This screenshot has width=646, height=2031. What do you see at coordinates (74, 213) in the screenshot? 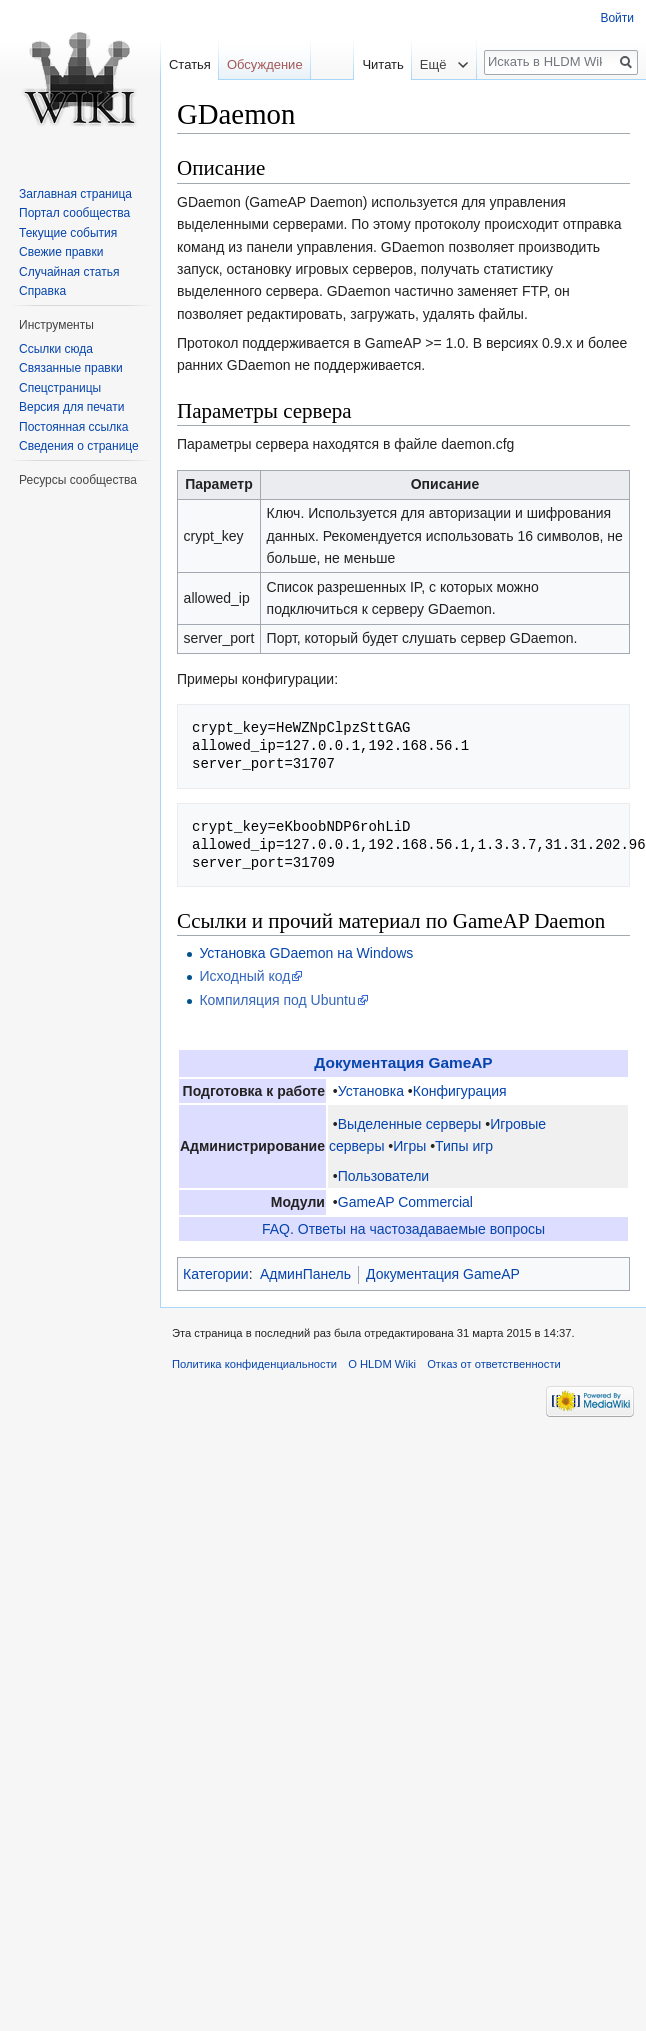
I see `Портал сообщества` at bounding box center [74, 213].